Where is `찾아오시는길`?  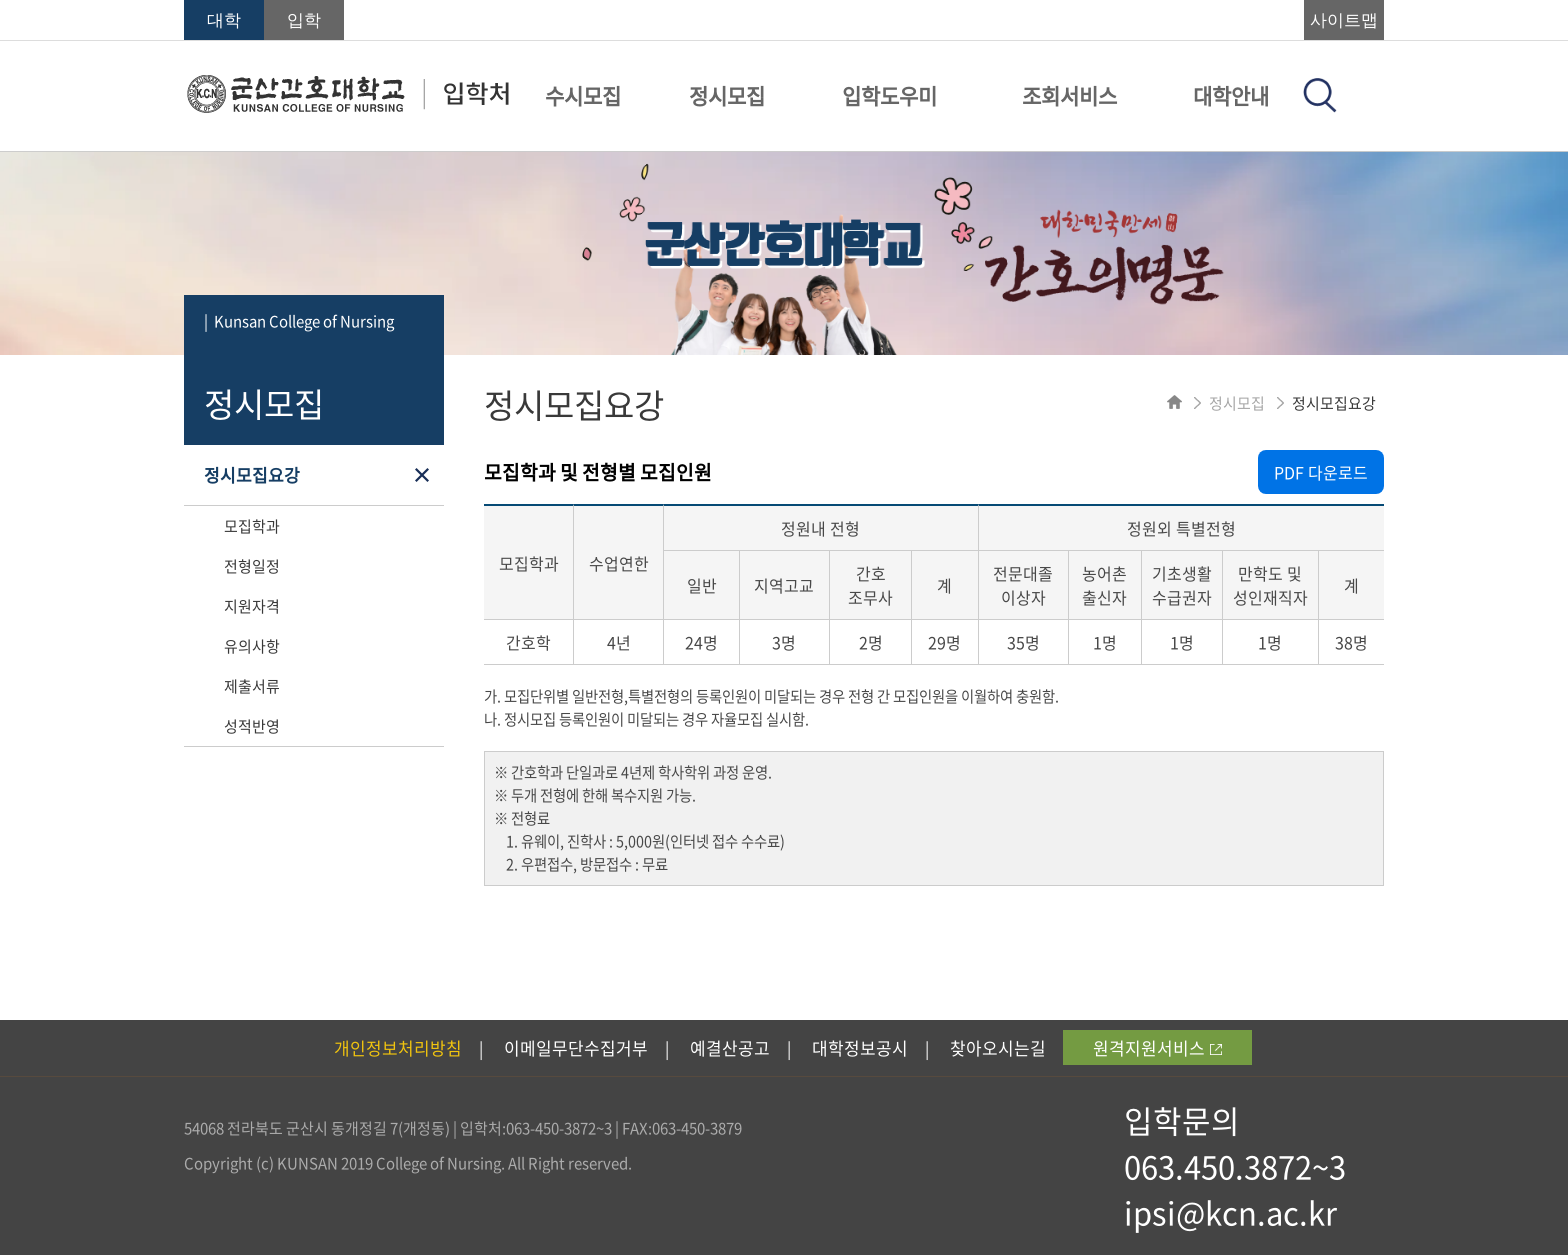 찾아오시는길 is located at coordinates (998, 1047).